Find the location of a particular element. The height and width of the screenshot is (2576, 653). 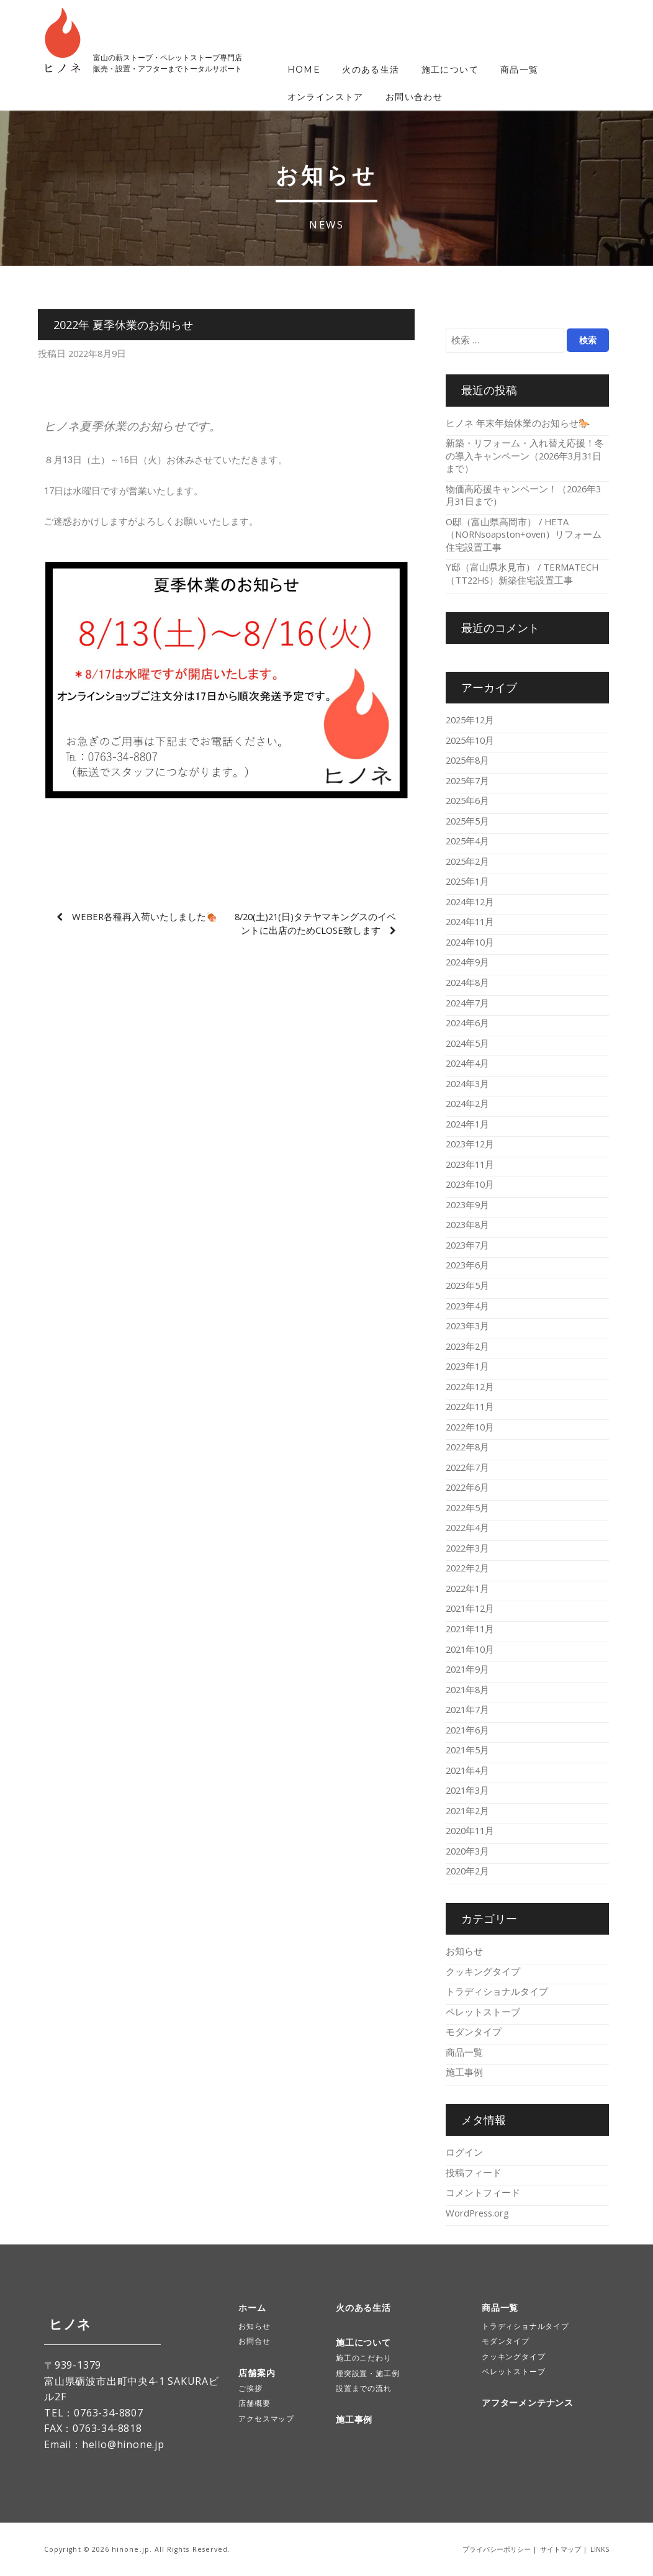

2023年5月 is located at coordinates (467, 1285).